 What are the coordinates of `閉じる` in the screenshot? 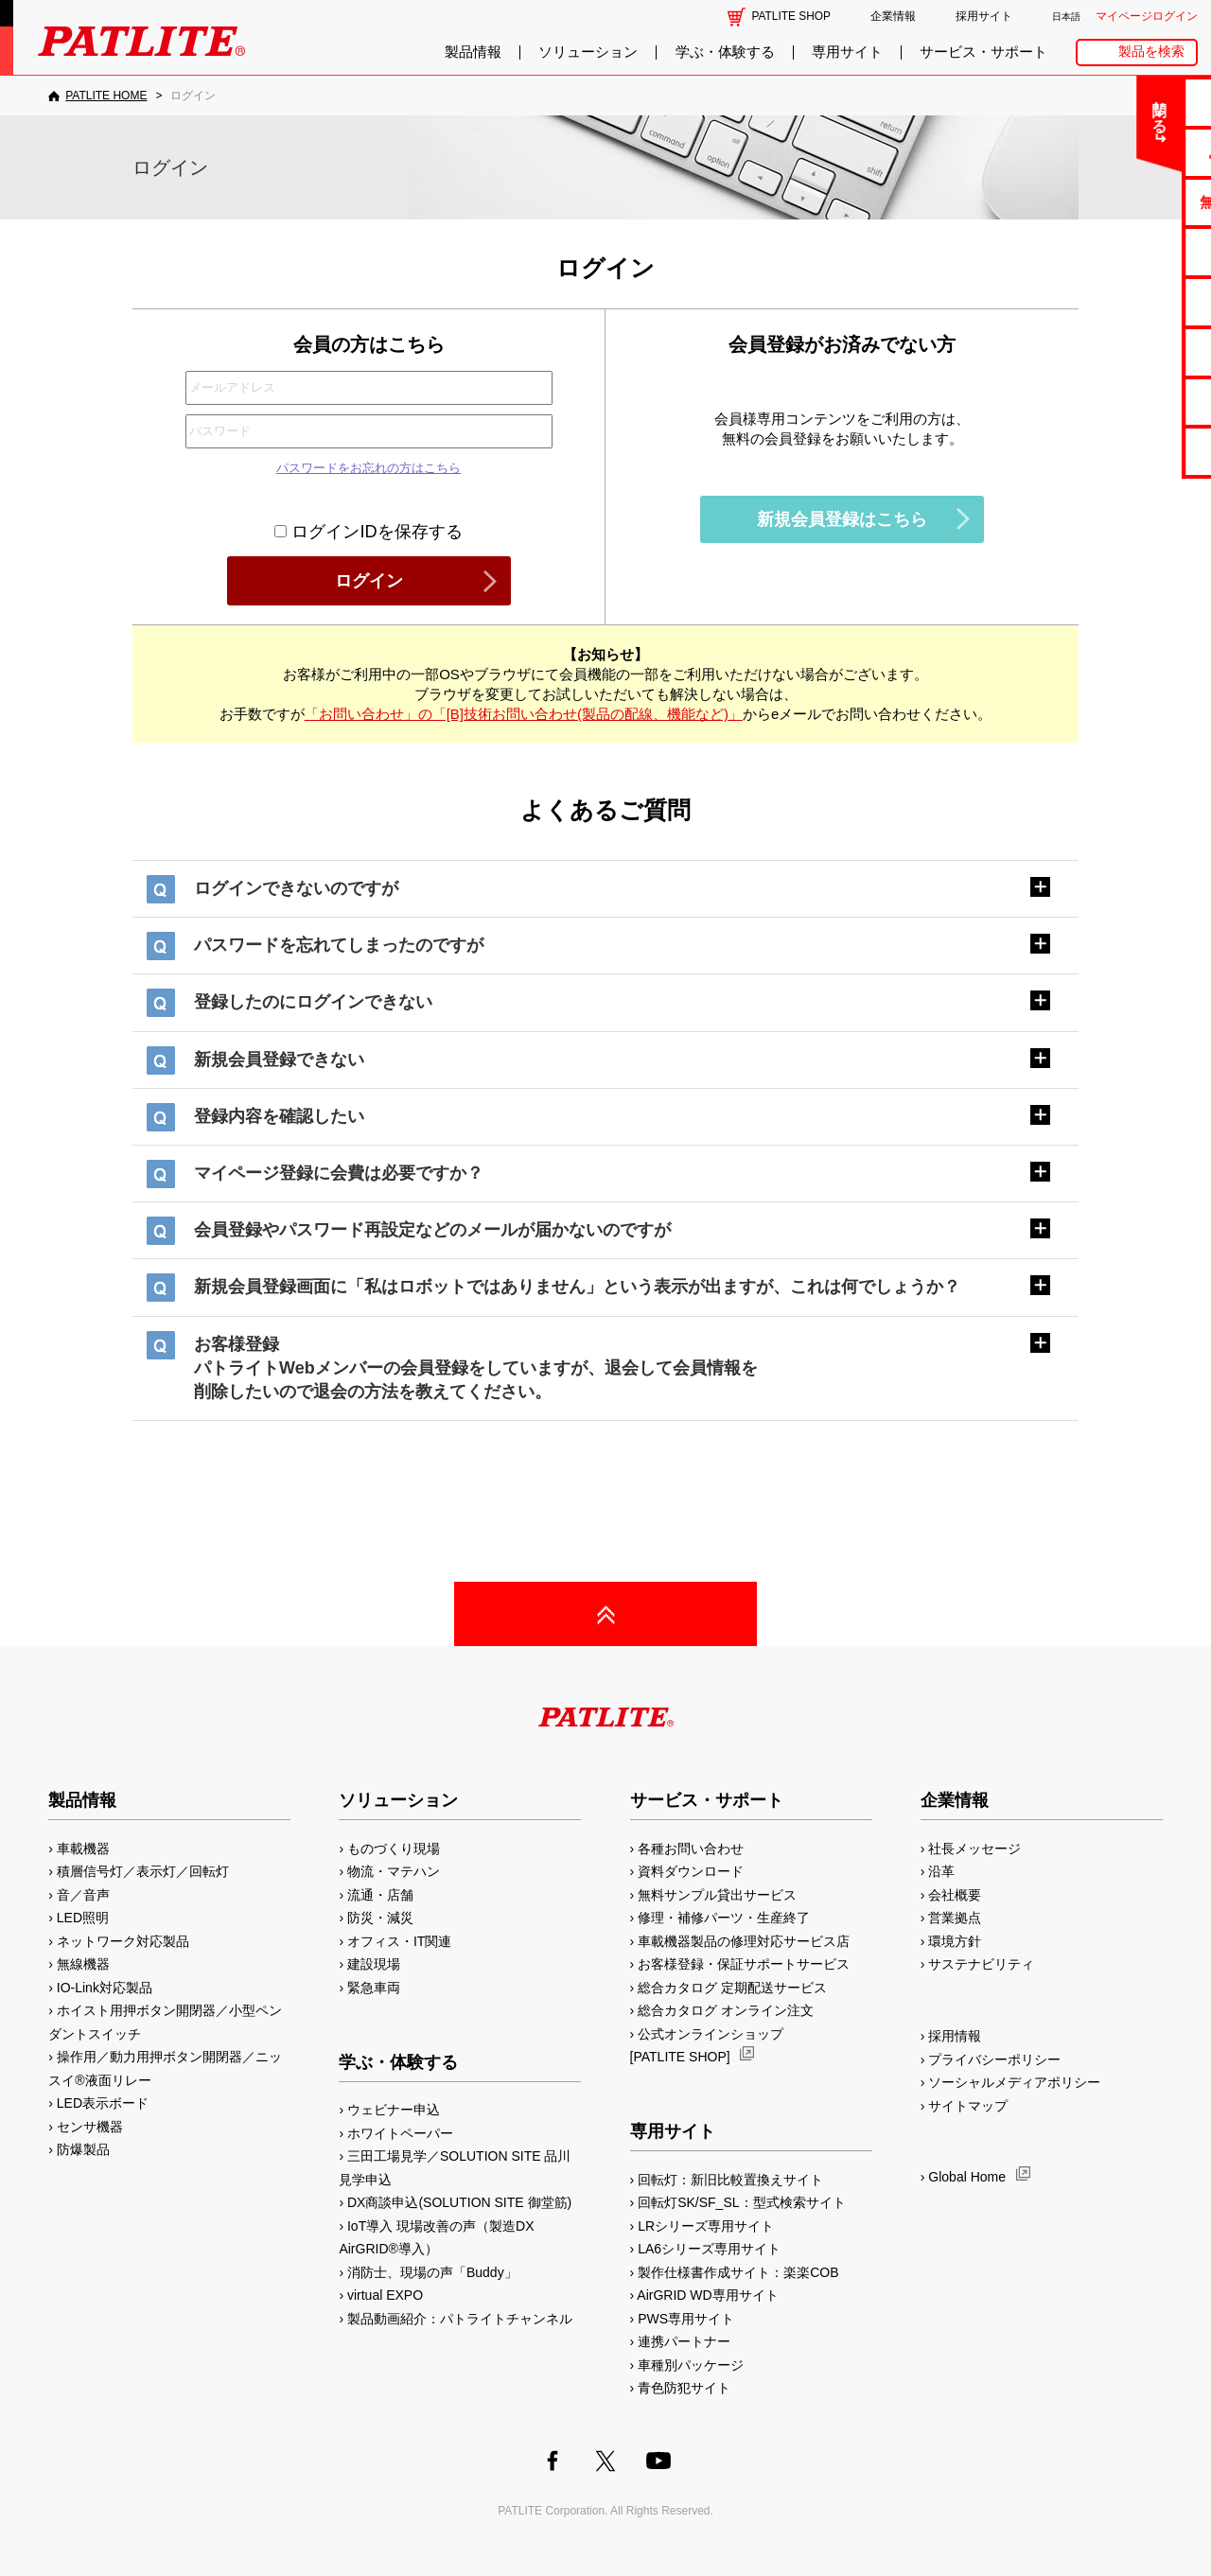 It's located at (1039, 108).